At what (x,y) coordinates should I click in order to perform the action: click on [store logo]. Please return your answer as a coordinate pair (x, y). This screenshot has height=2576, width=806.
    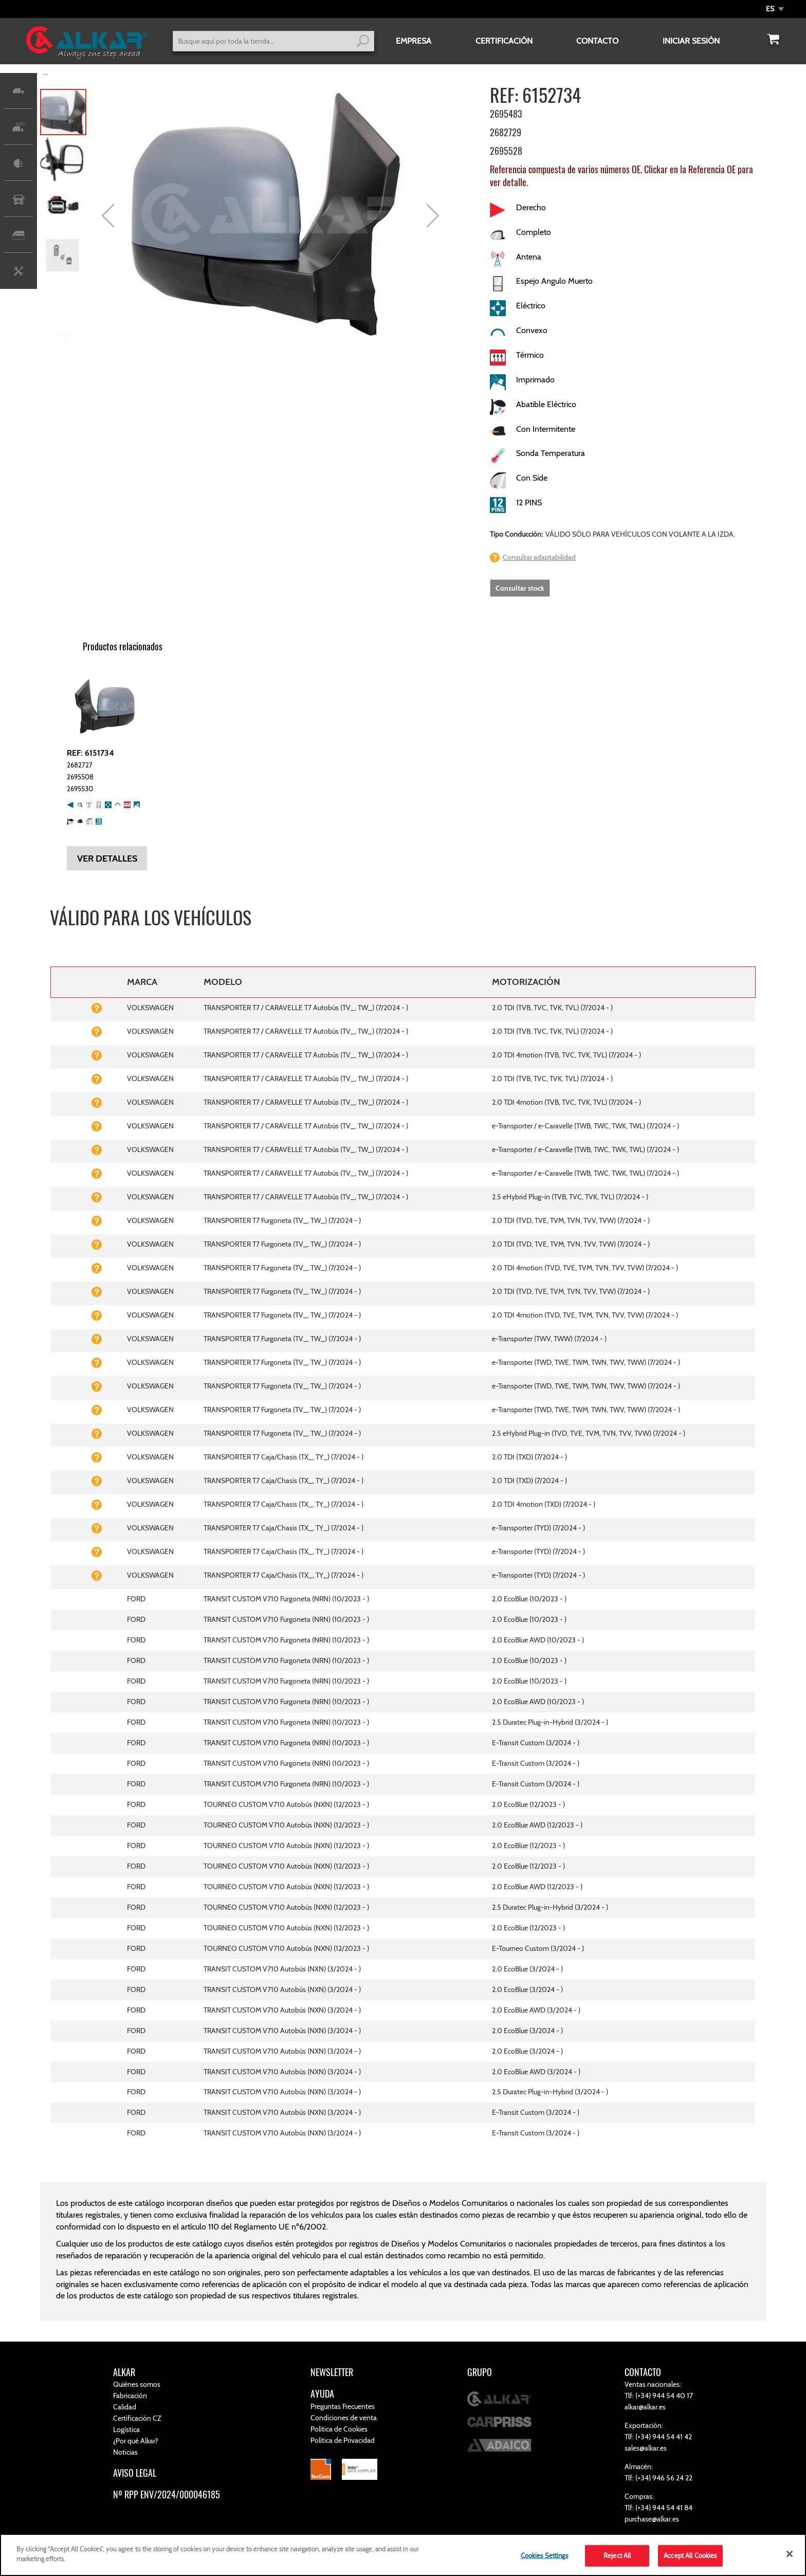
    Looking at the image, I should click on (86, 44).